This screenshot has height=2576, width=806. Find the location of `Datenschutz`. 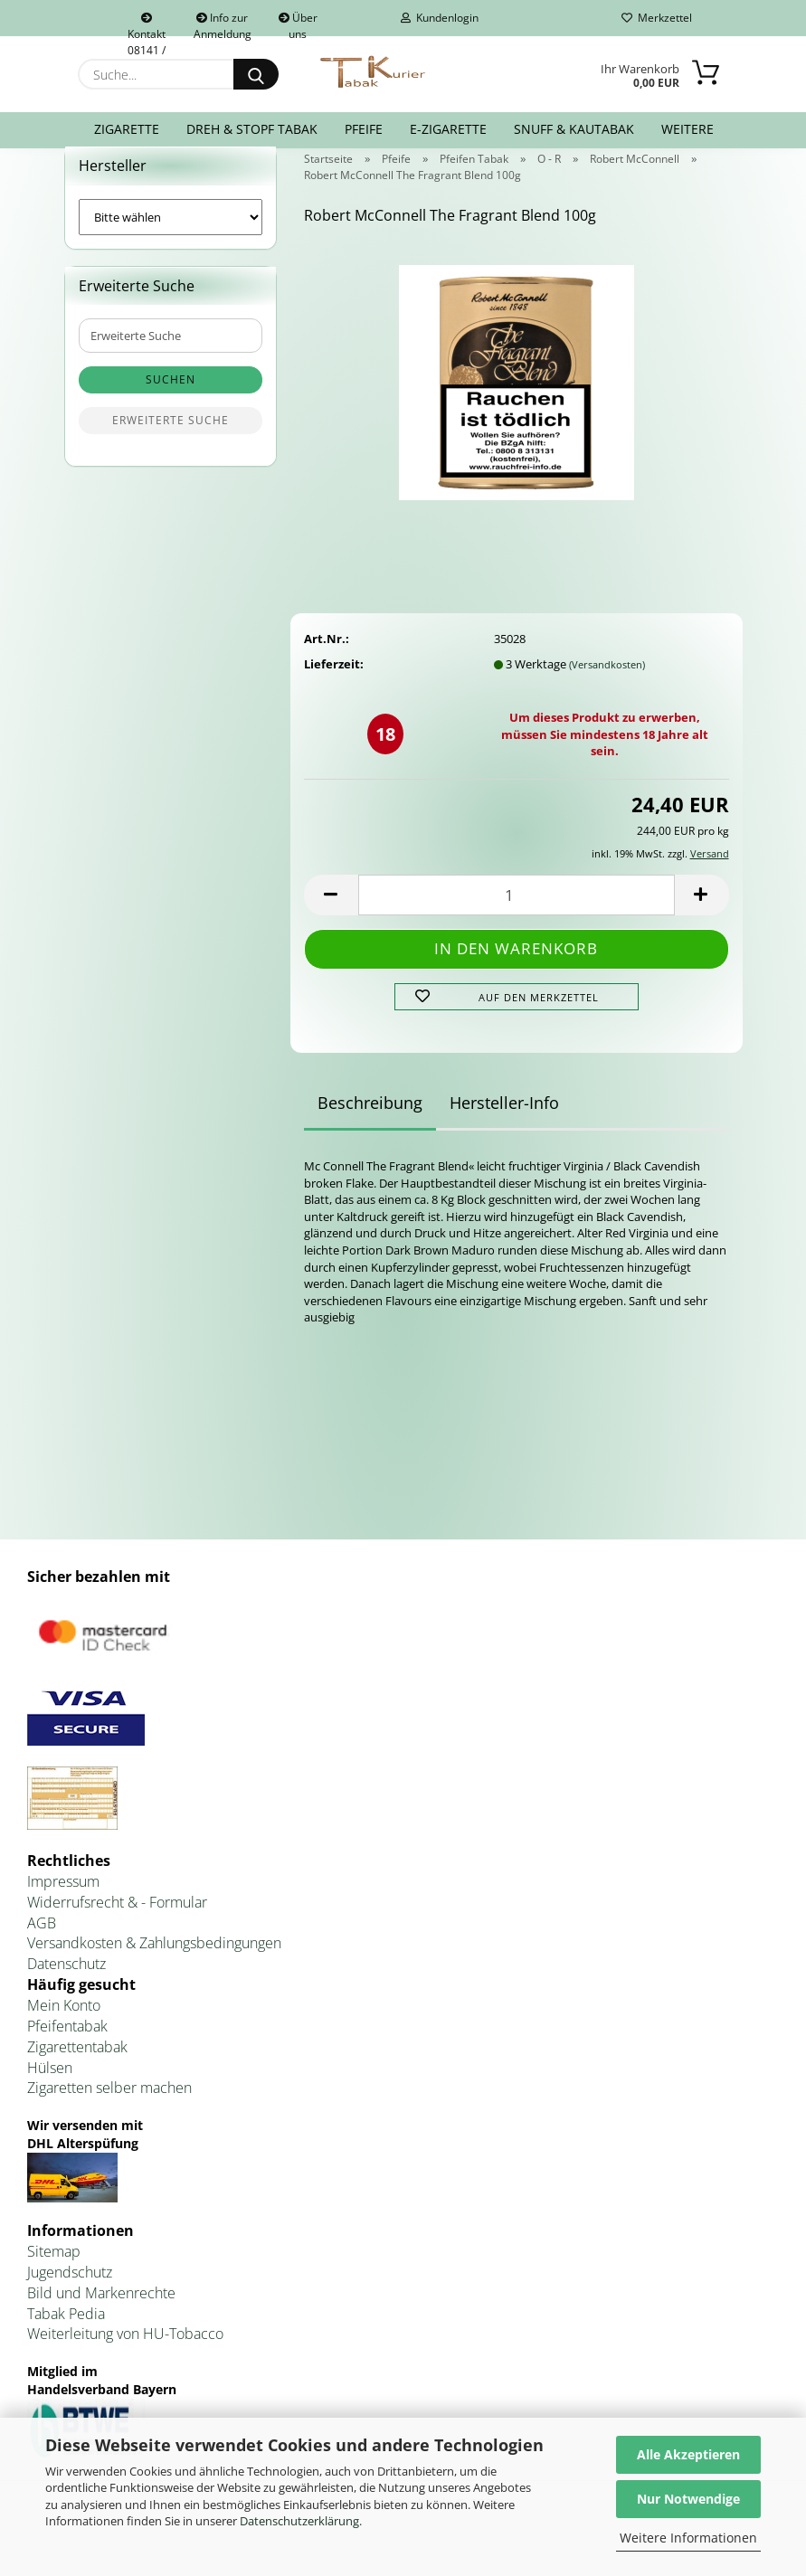

Datenschutz is located at coordinates (66, 1986).